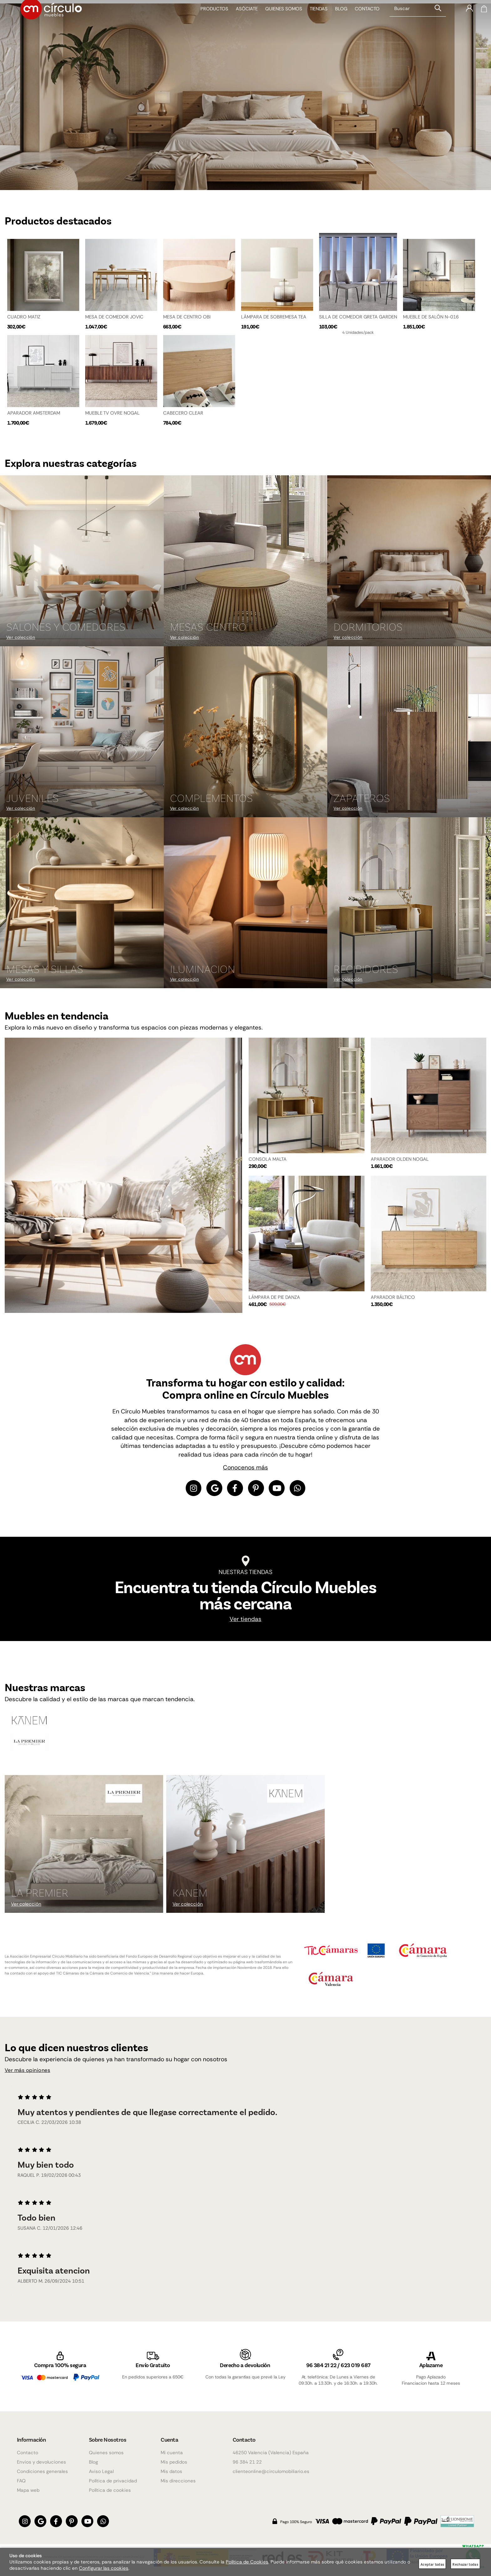 This screenshot has width=491, height=2576. What do you see at coordinates (82, 732) in the screenshot?
I see `[Imagen 4 de 9]` at bounding box center [82, 732].